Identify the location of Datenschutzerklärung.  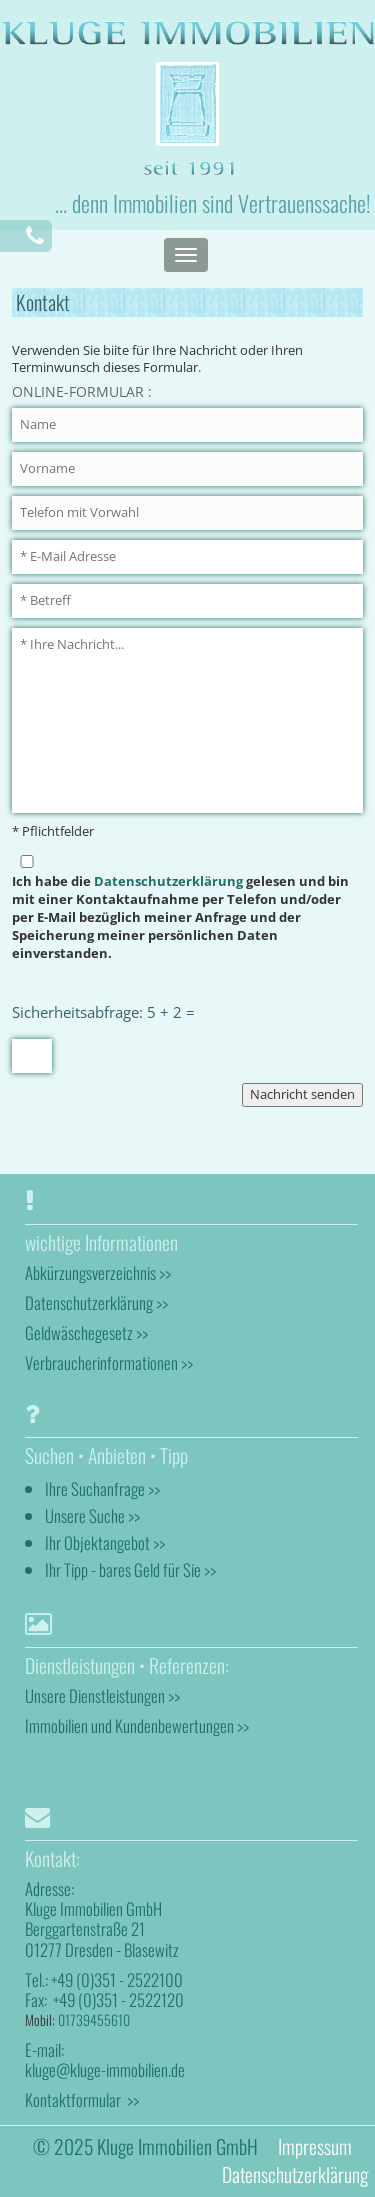
(168, 881).